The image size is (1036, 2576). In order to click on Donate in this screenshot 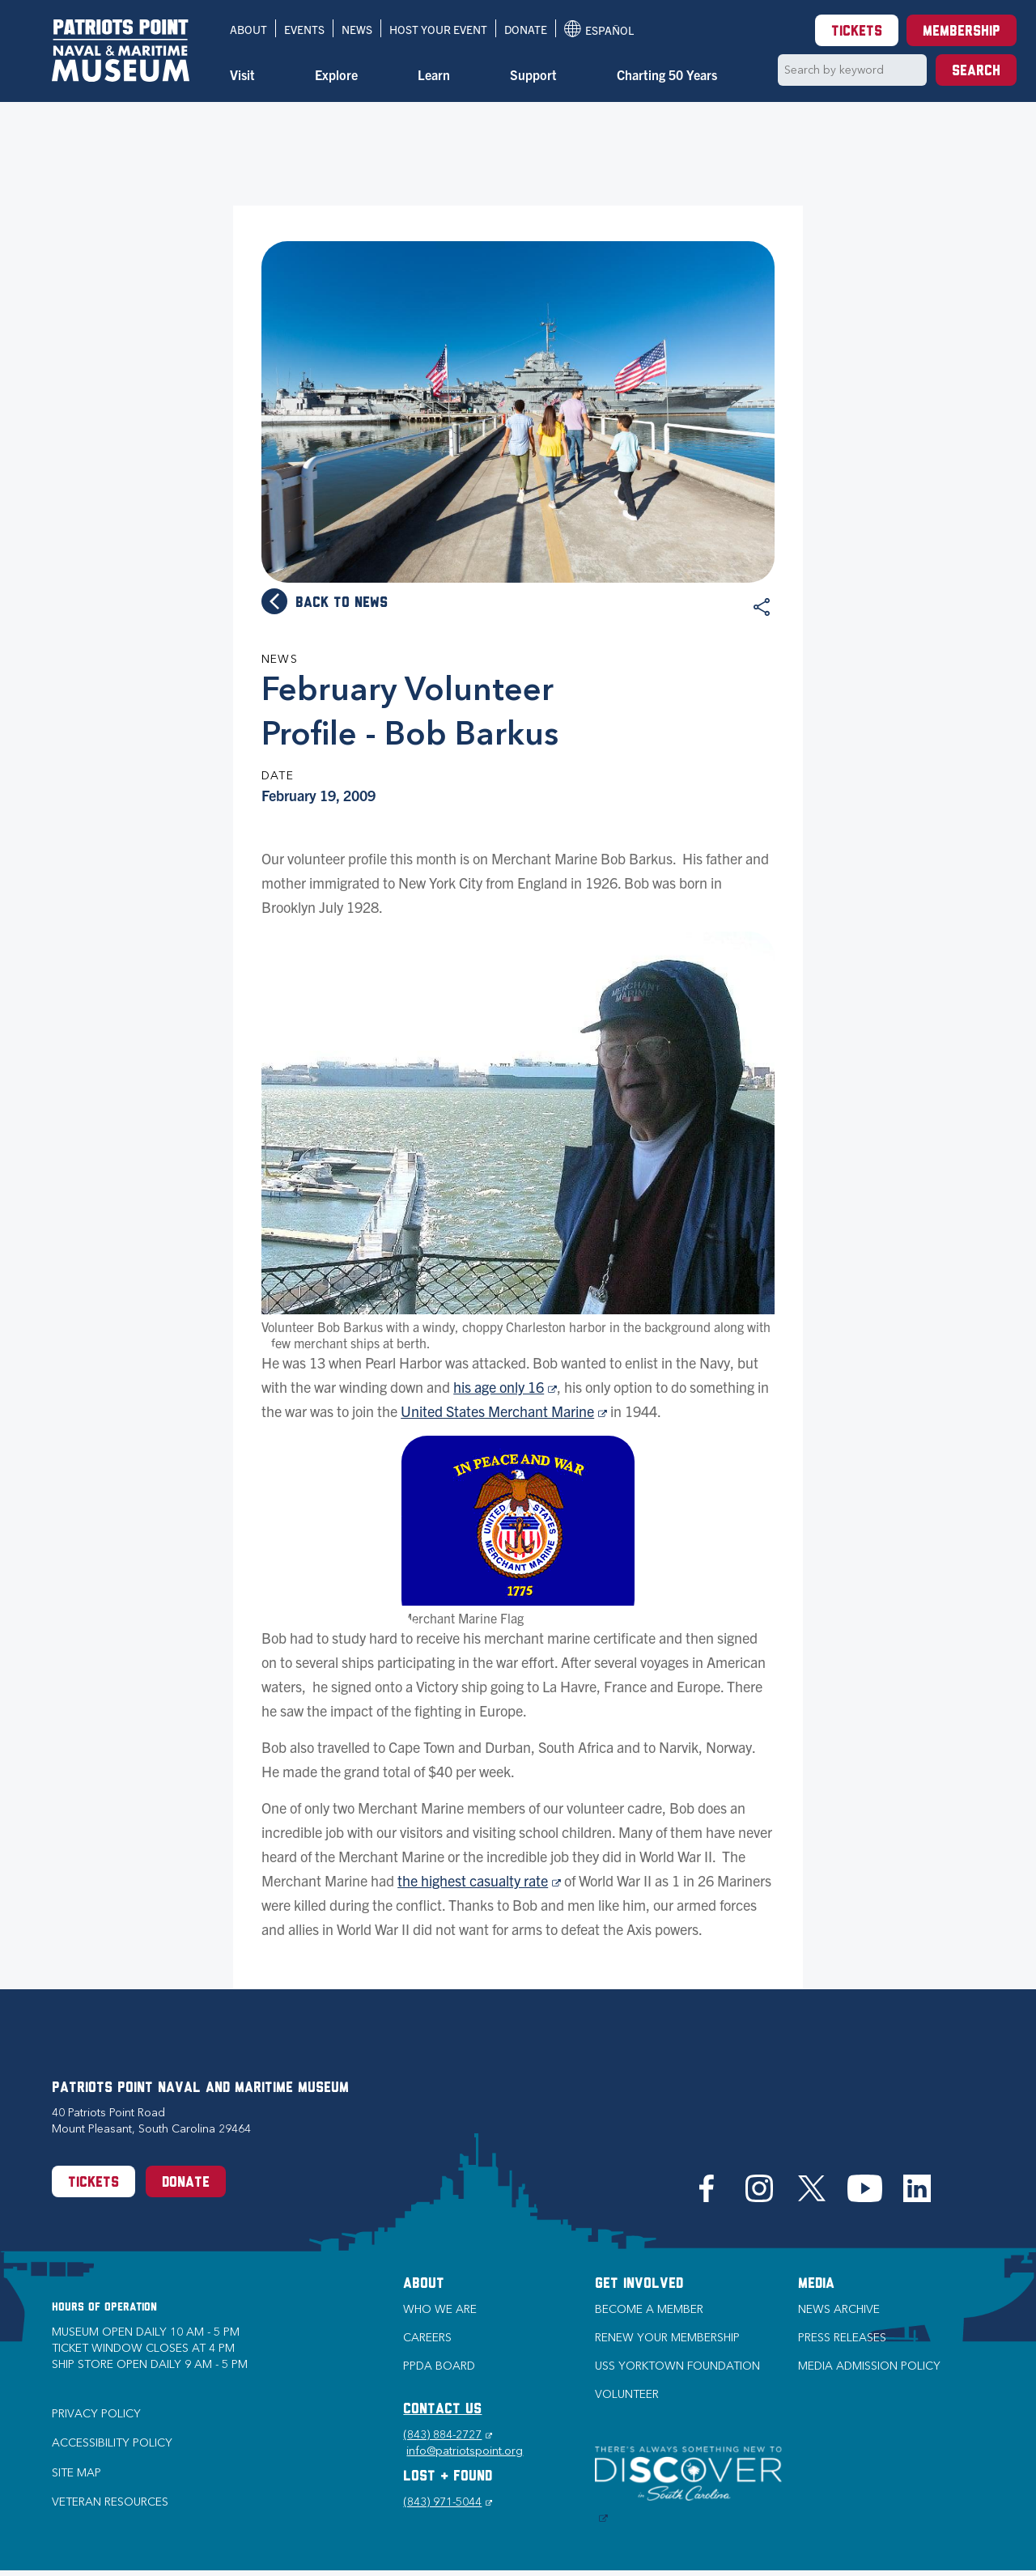, I will do `click(525, 29)`.